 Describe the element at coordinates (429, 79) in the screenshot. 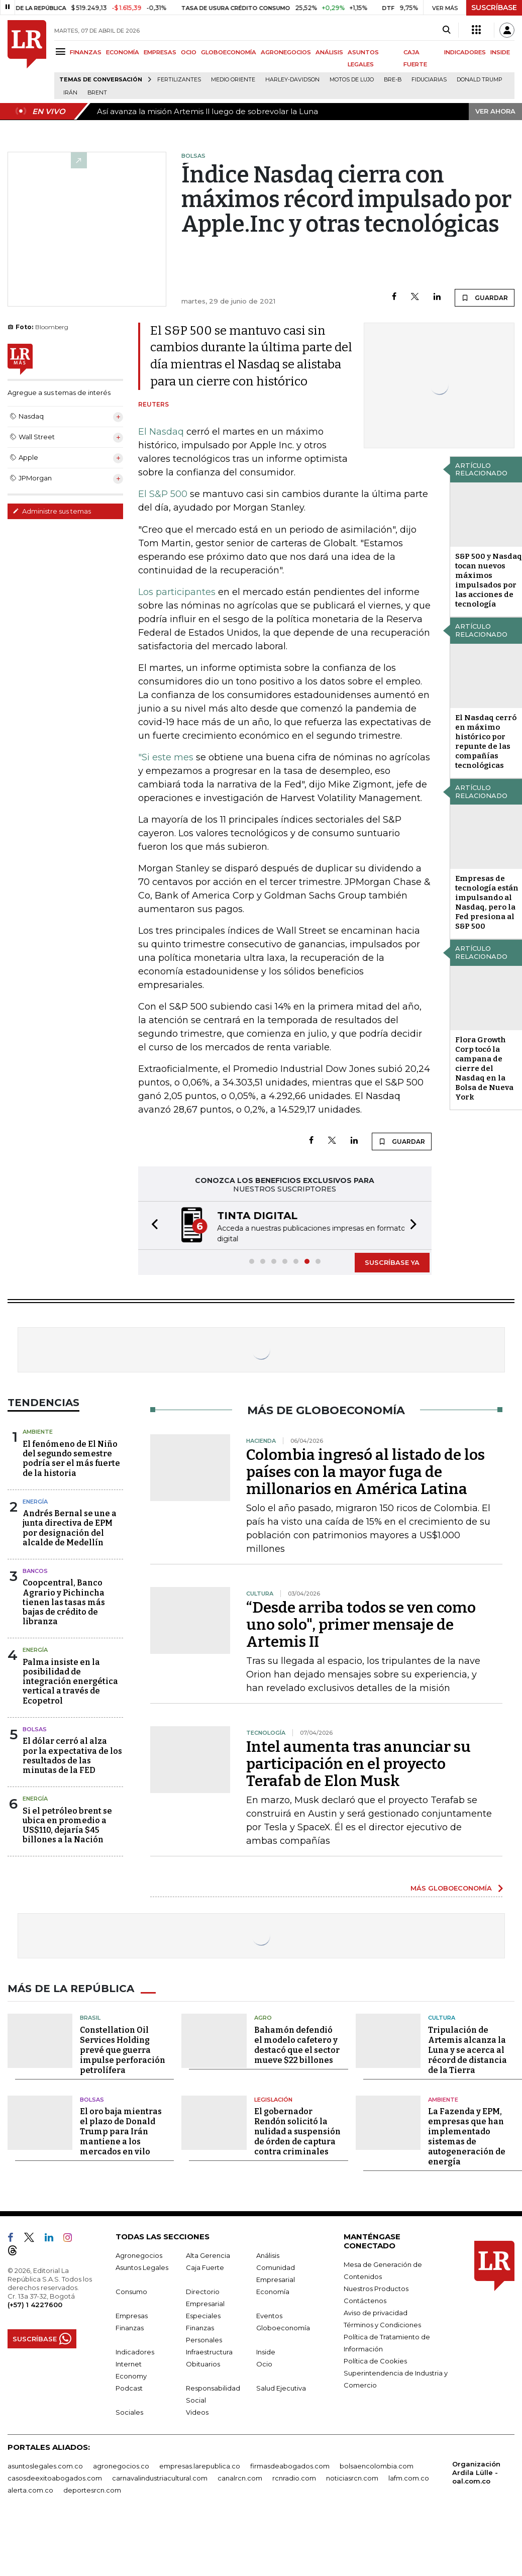

I see `Fiduciarias` at that location.